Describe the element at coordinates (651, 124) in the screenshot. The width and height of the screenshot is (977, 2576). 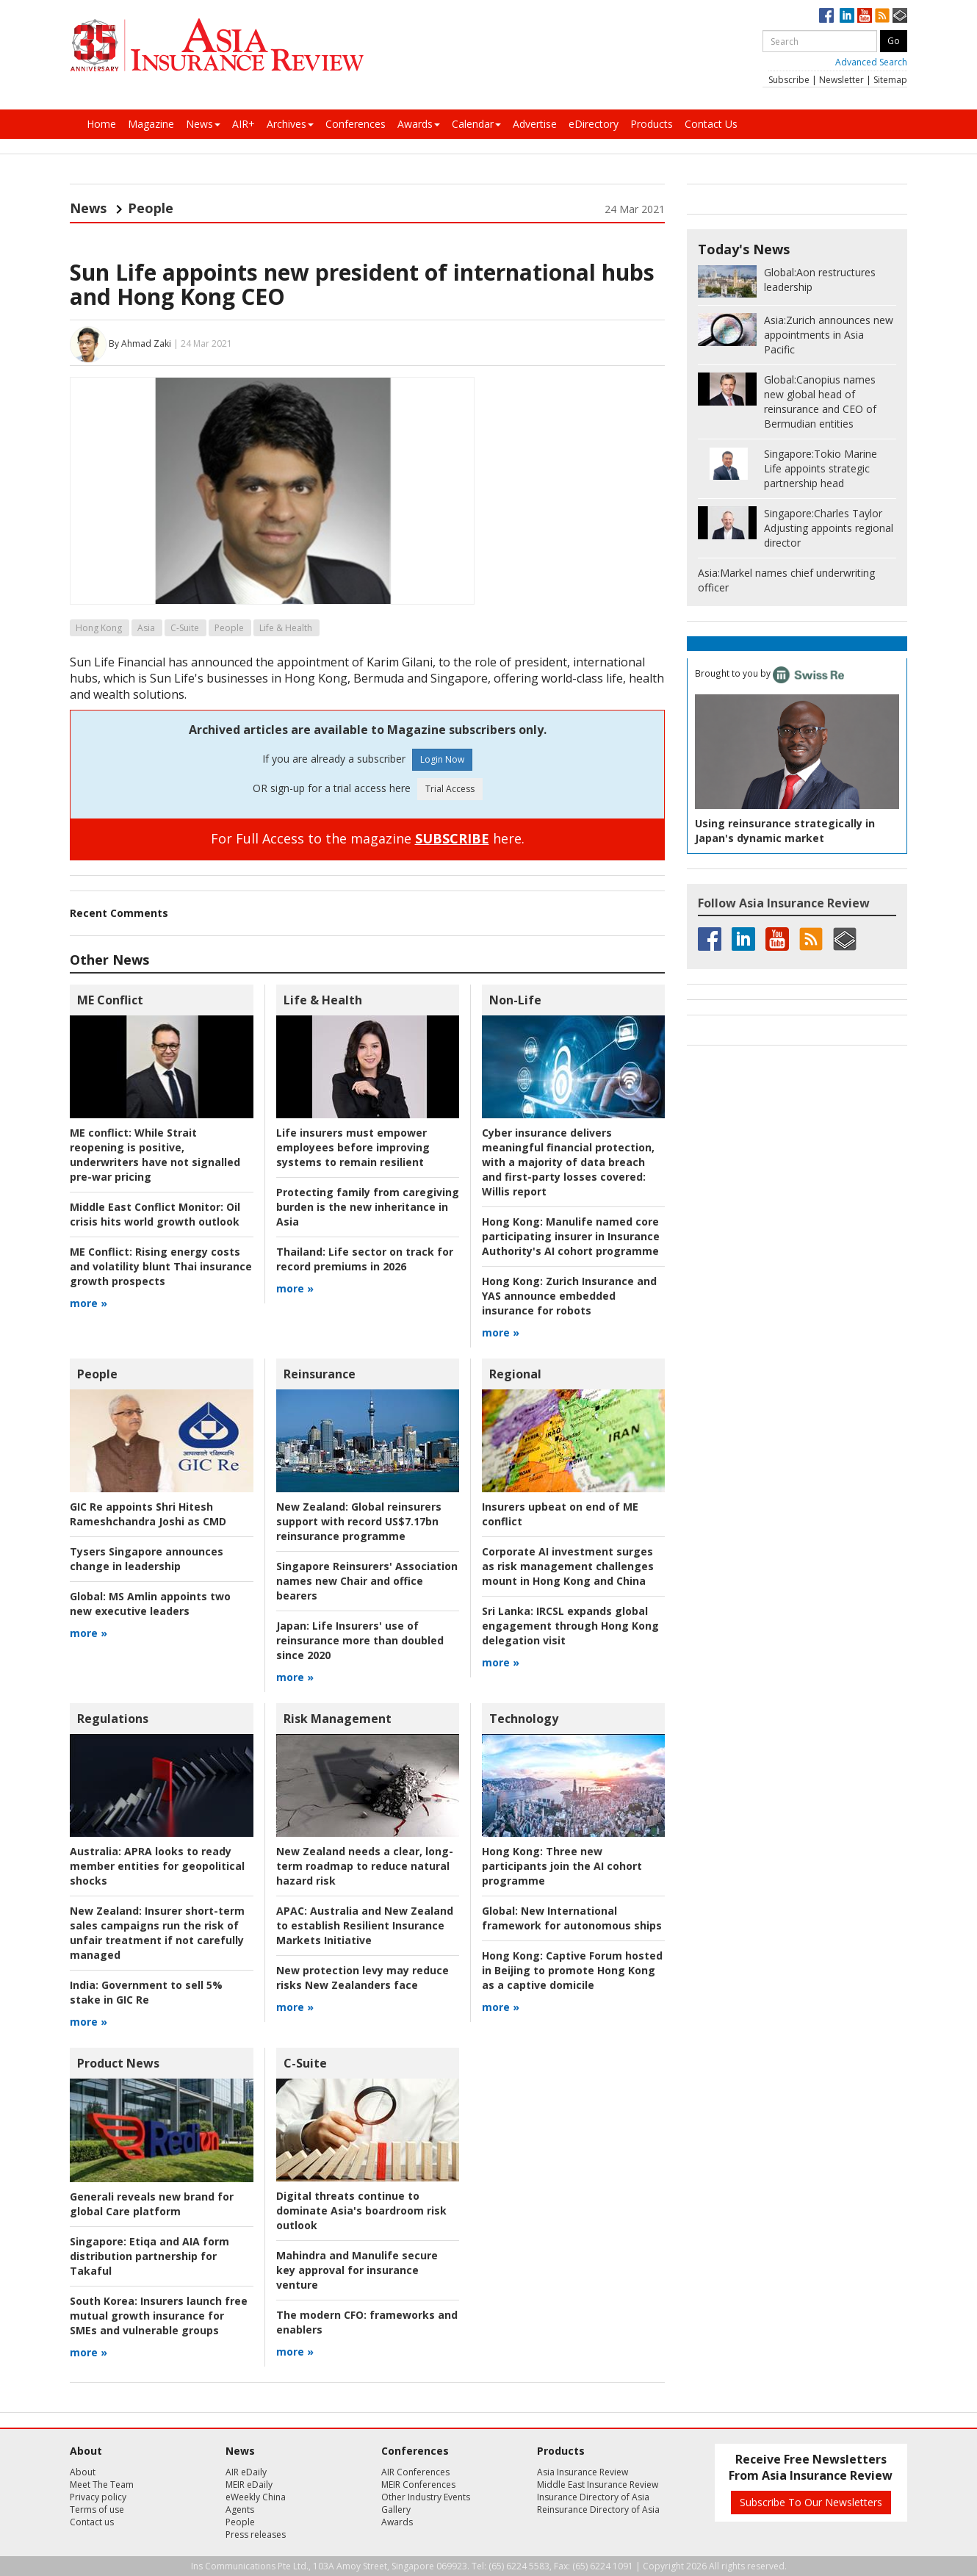
I see `Products` at that location.